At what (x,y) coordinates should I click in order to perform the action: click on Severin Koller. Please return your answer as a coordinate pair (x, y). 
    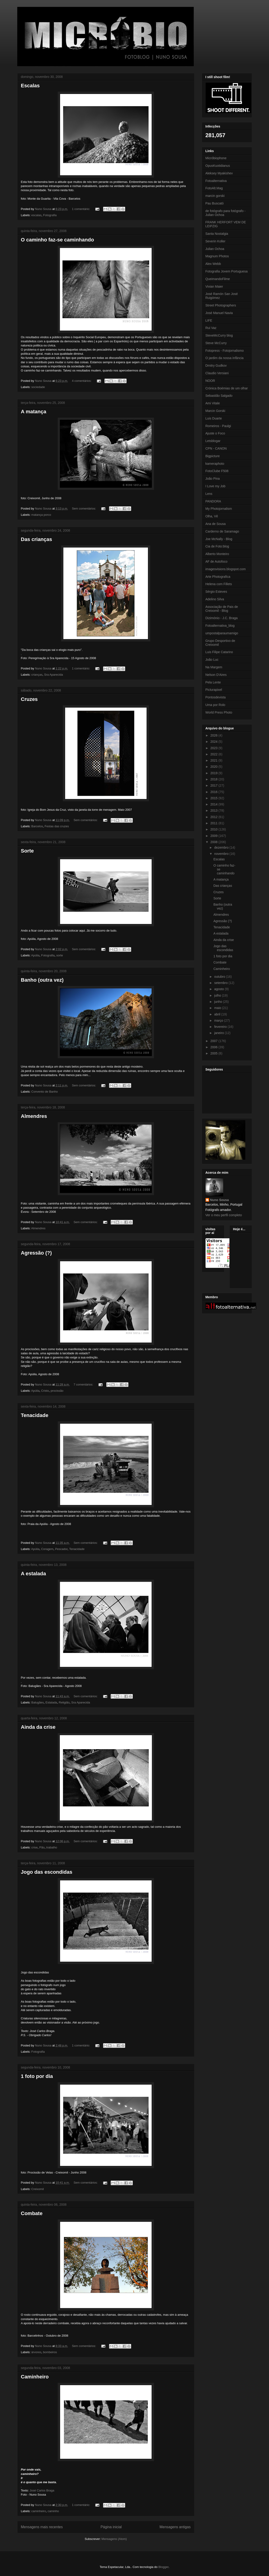
    Looking at the image, I should click on (215, 241).